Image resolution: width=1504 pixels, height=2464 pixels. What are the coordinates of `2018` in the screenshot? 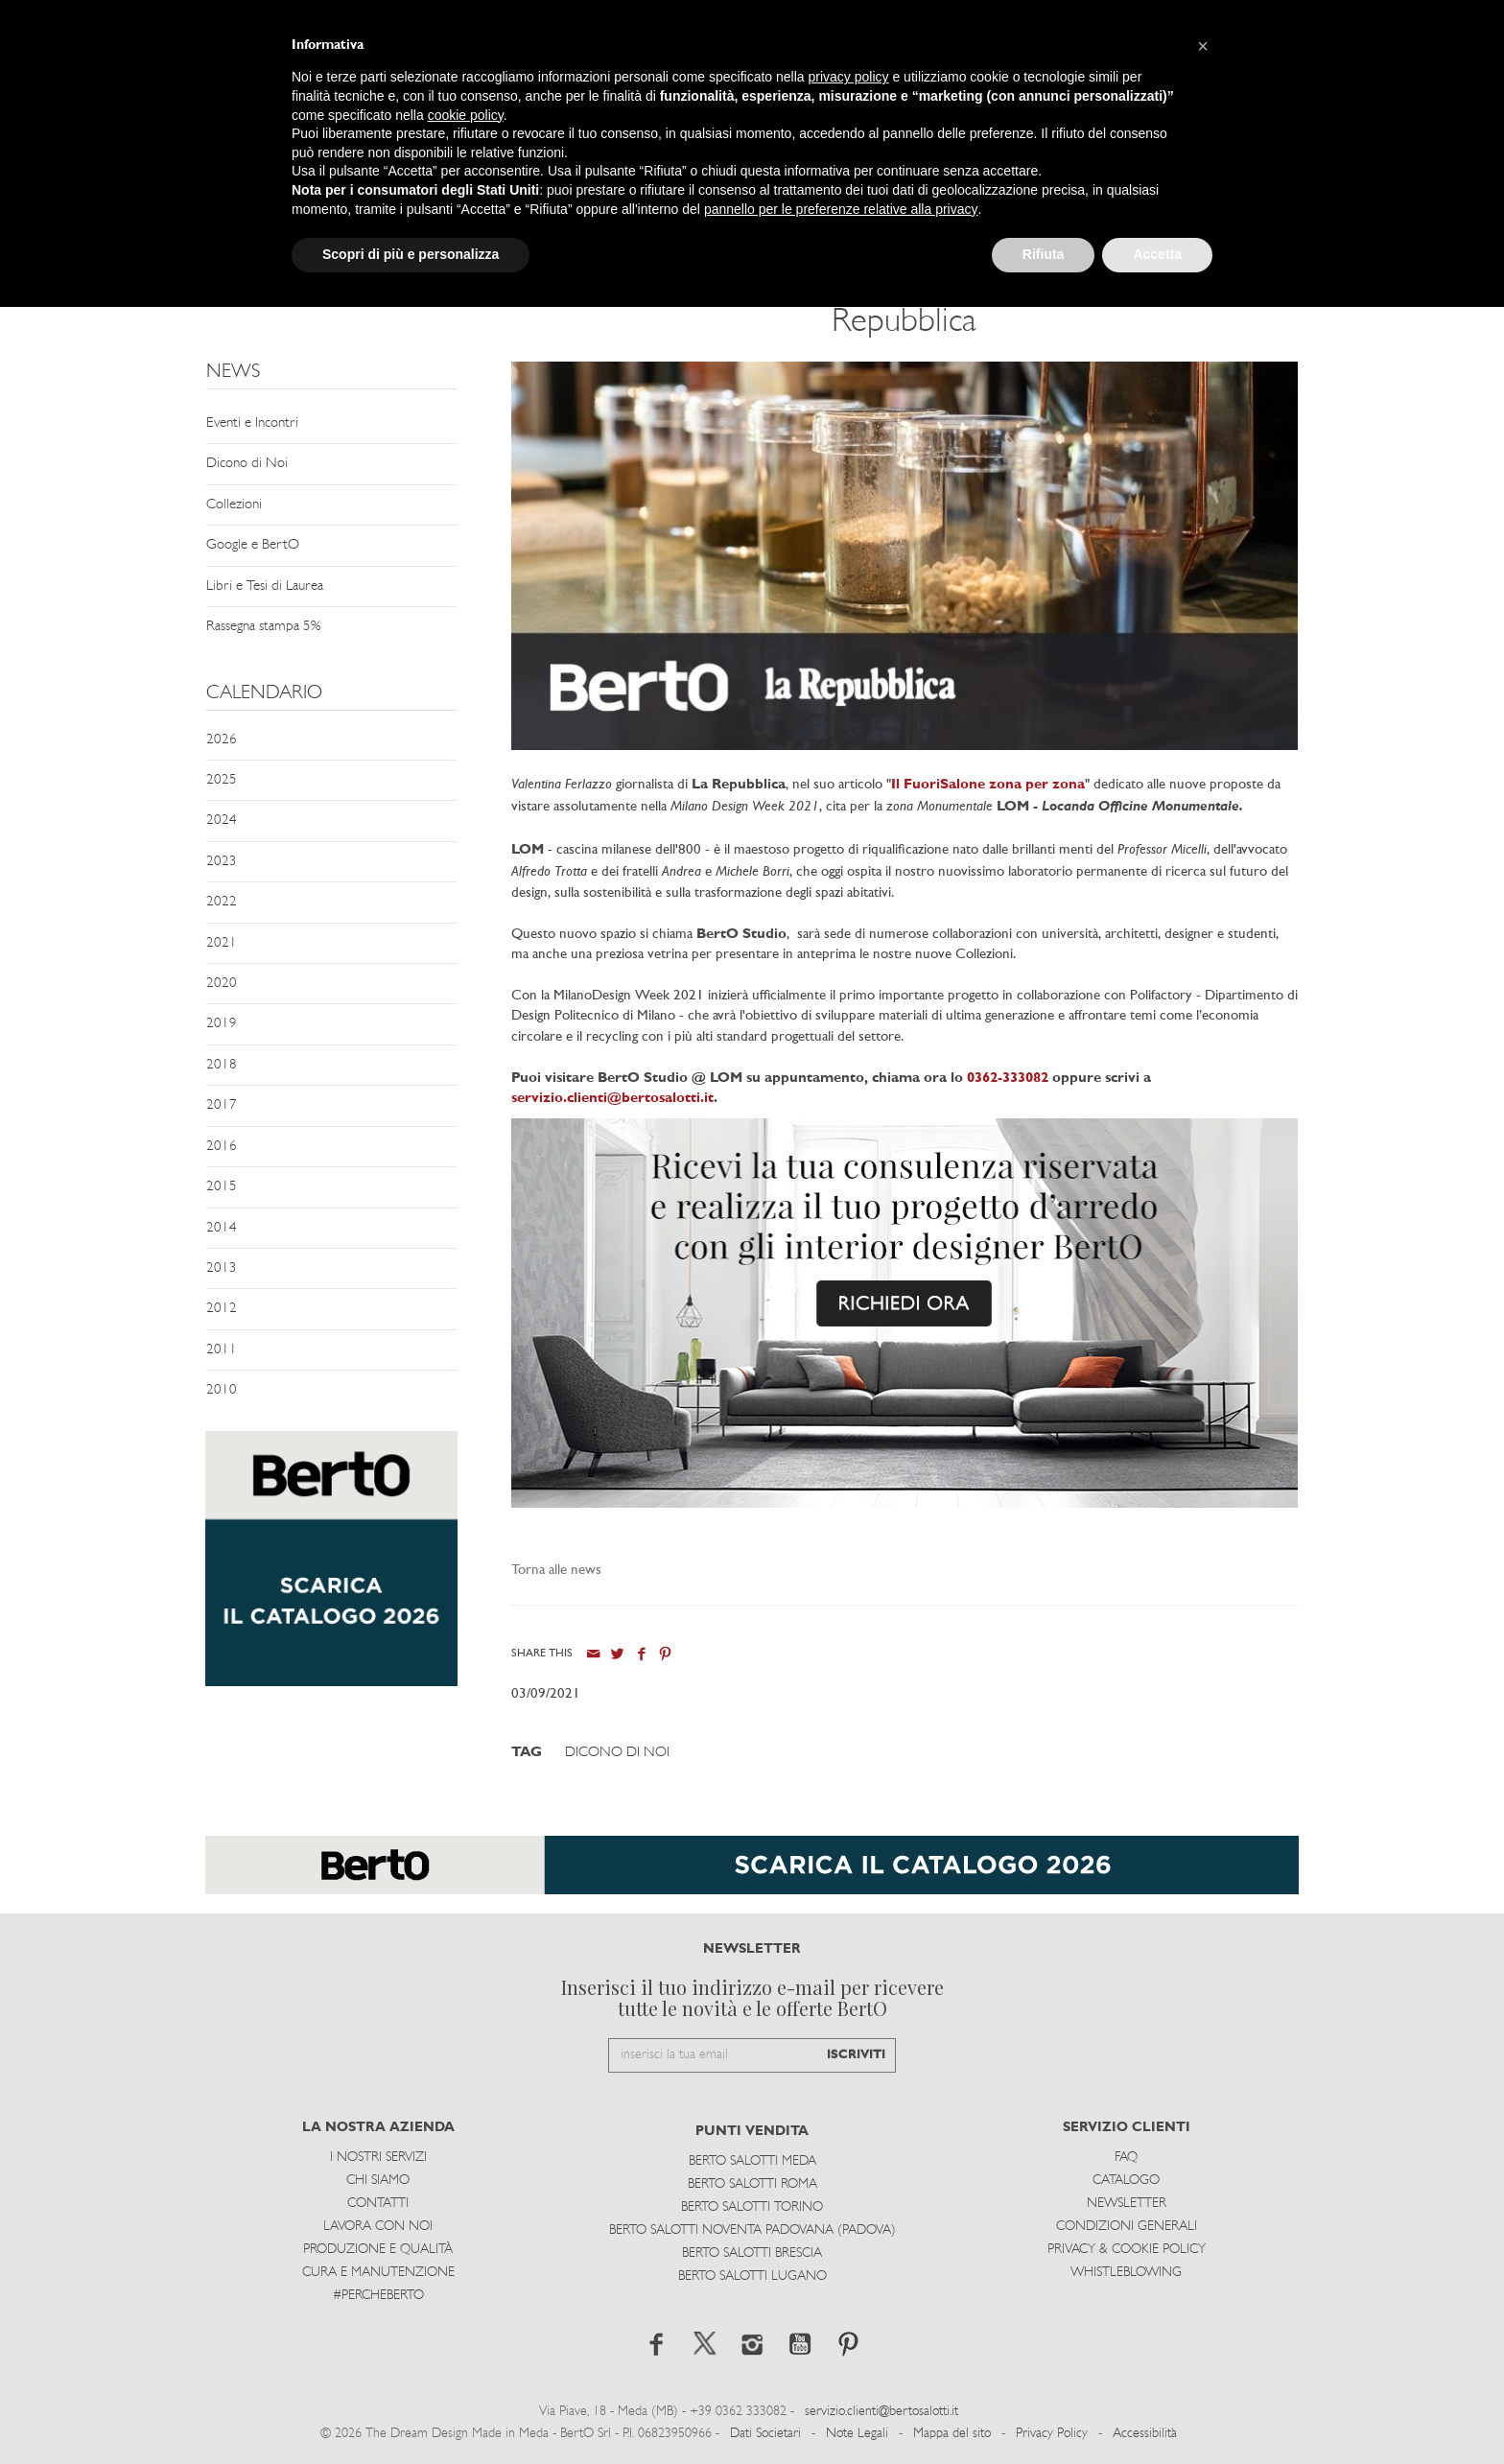 It's located at (221, 1065).